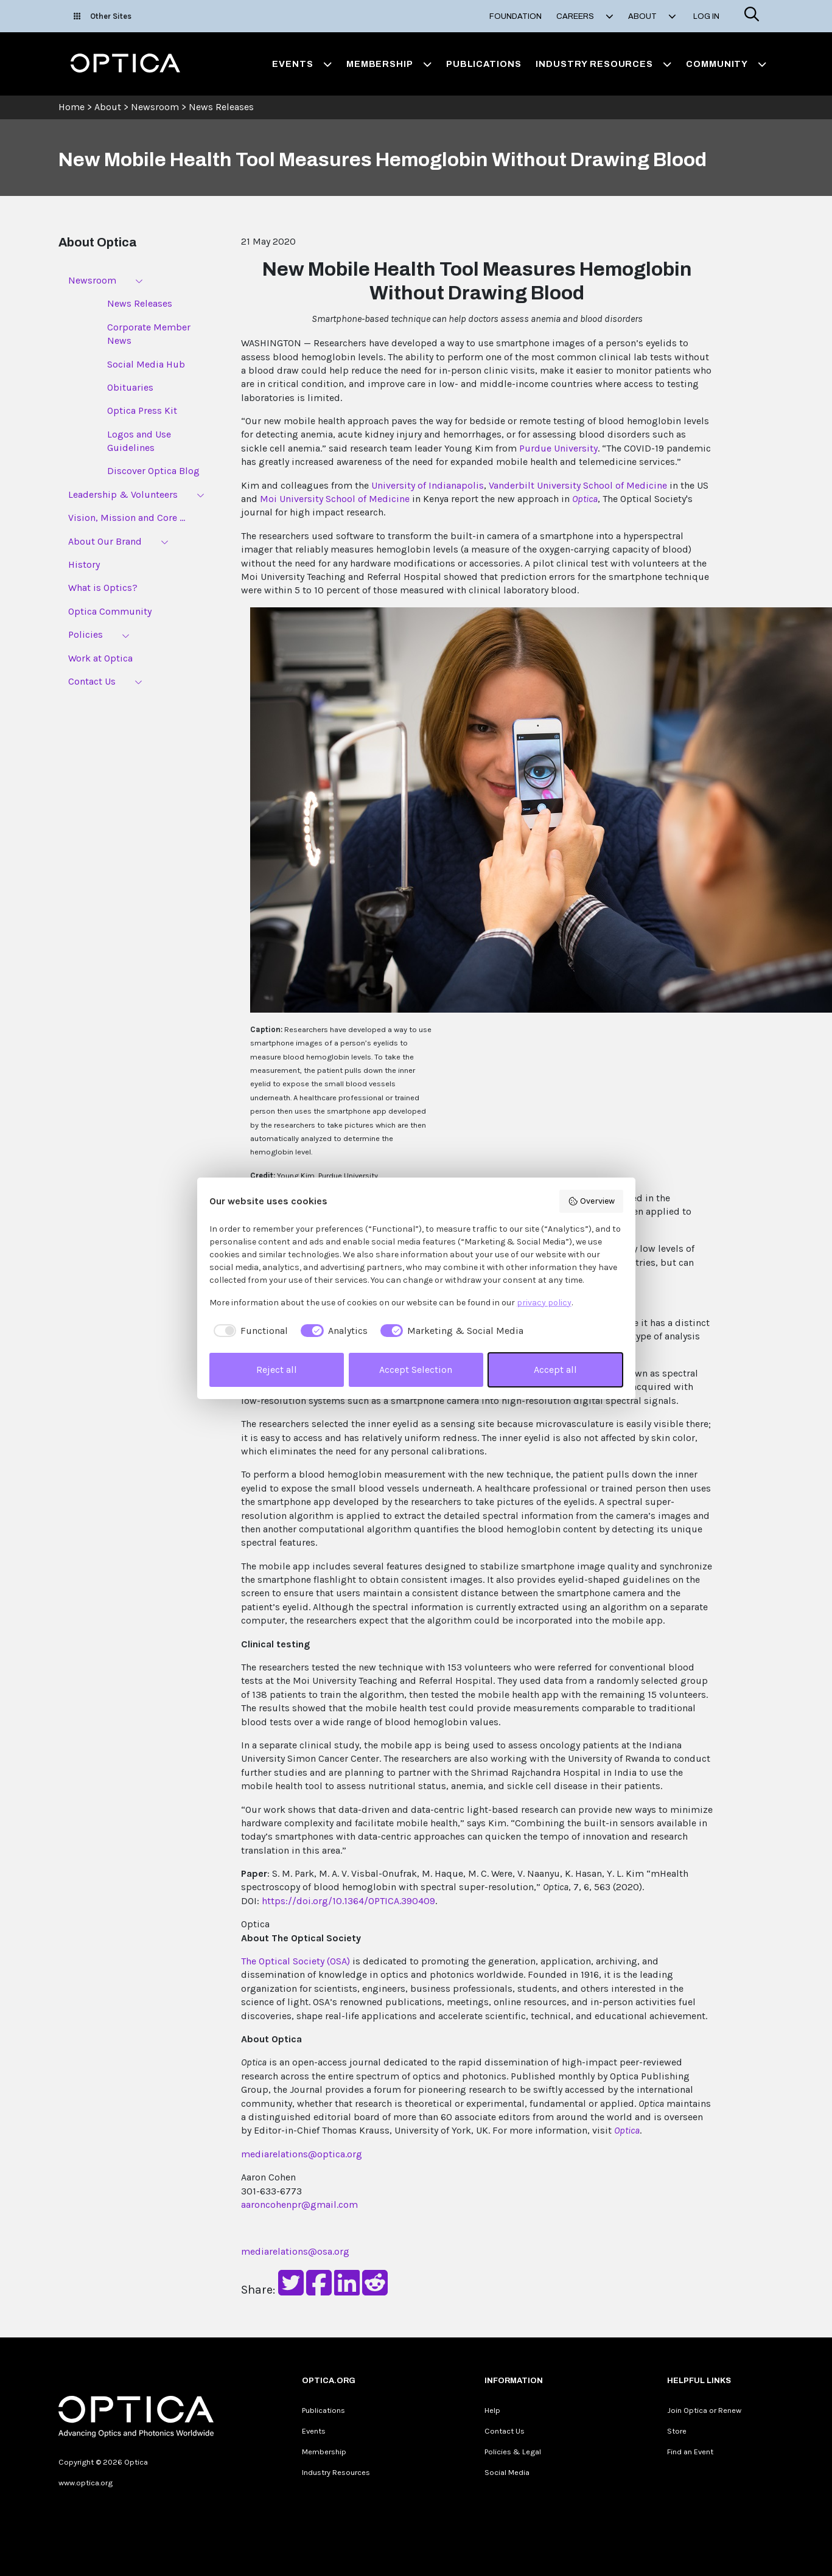 Image resolution: width=832 pixels, height=2576 pixels. Describe the element at coordinates (336, 2472) in the screenshot. I see `Industry Resources` at that location.